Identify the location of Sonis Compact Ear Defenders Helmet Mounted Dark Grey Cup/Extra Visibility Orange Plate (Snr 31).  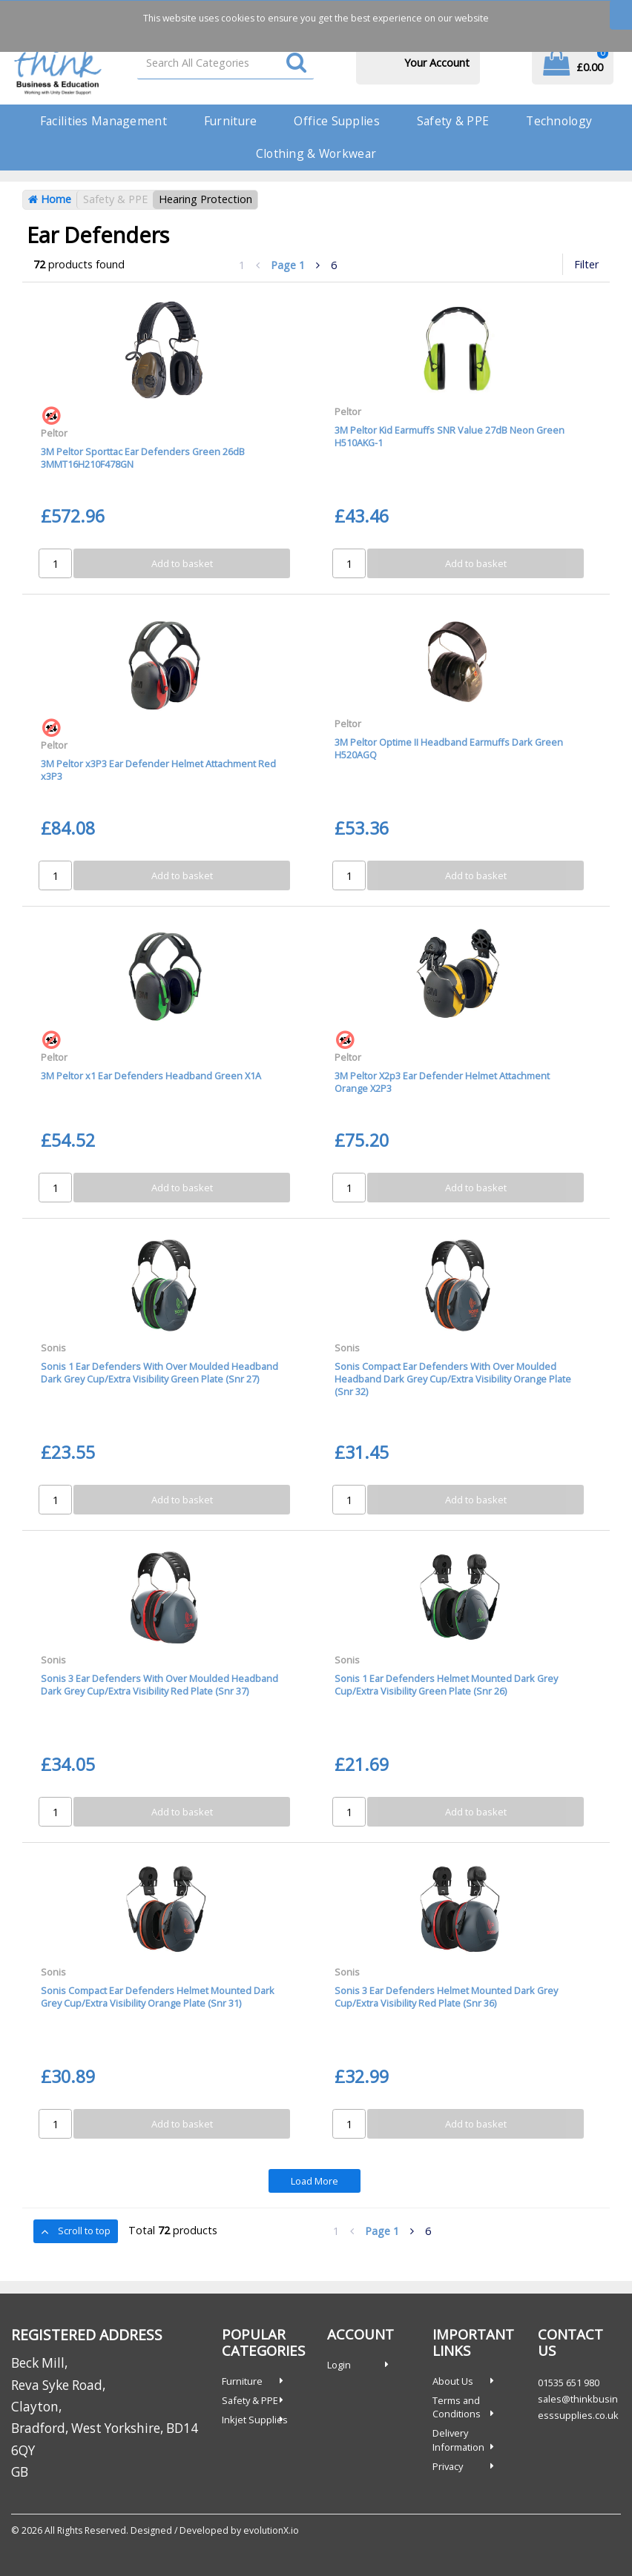
(157, 1997).